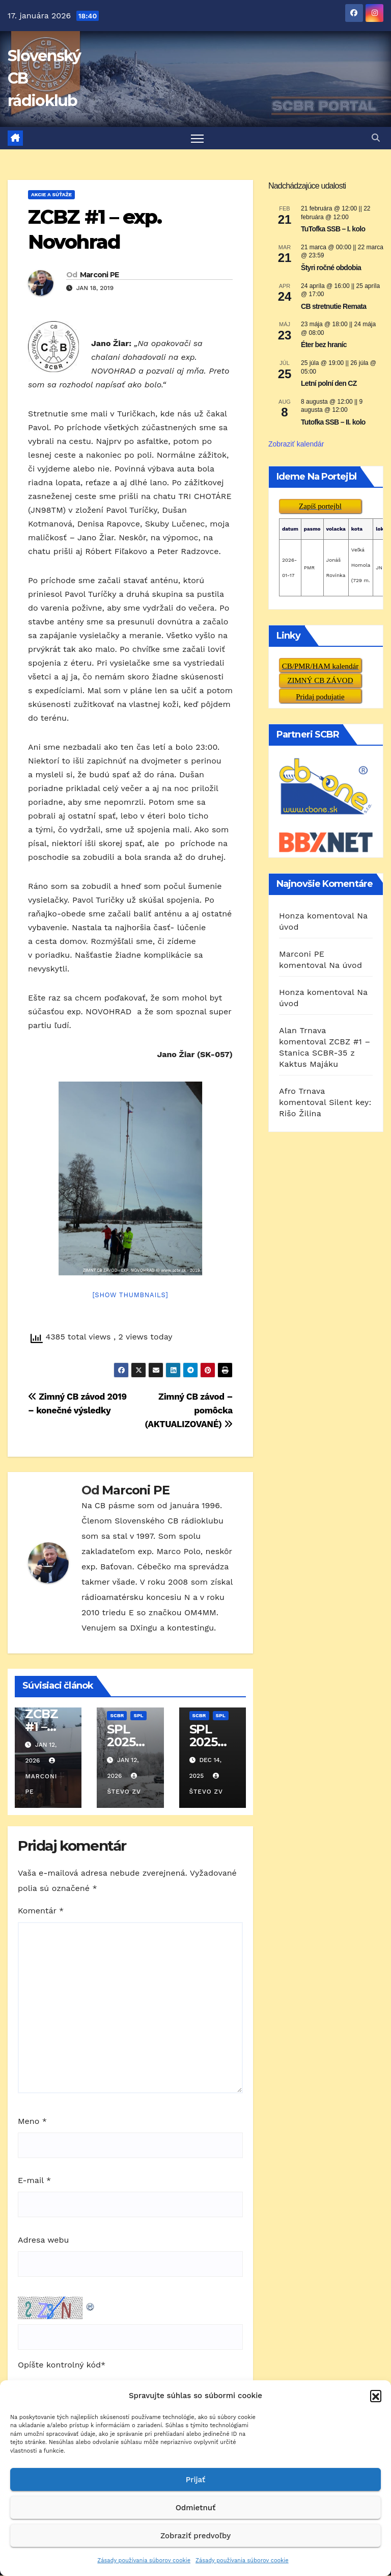  Describe the element at coordinates (195, 2535) in the screenshot. I see `Zobraziť predvoľby` at that location.